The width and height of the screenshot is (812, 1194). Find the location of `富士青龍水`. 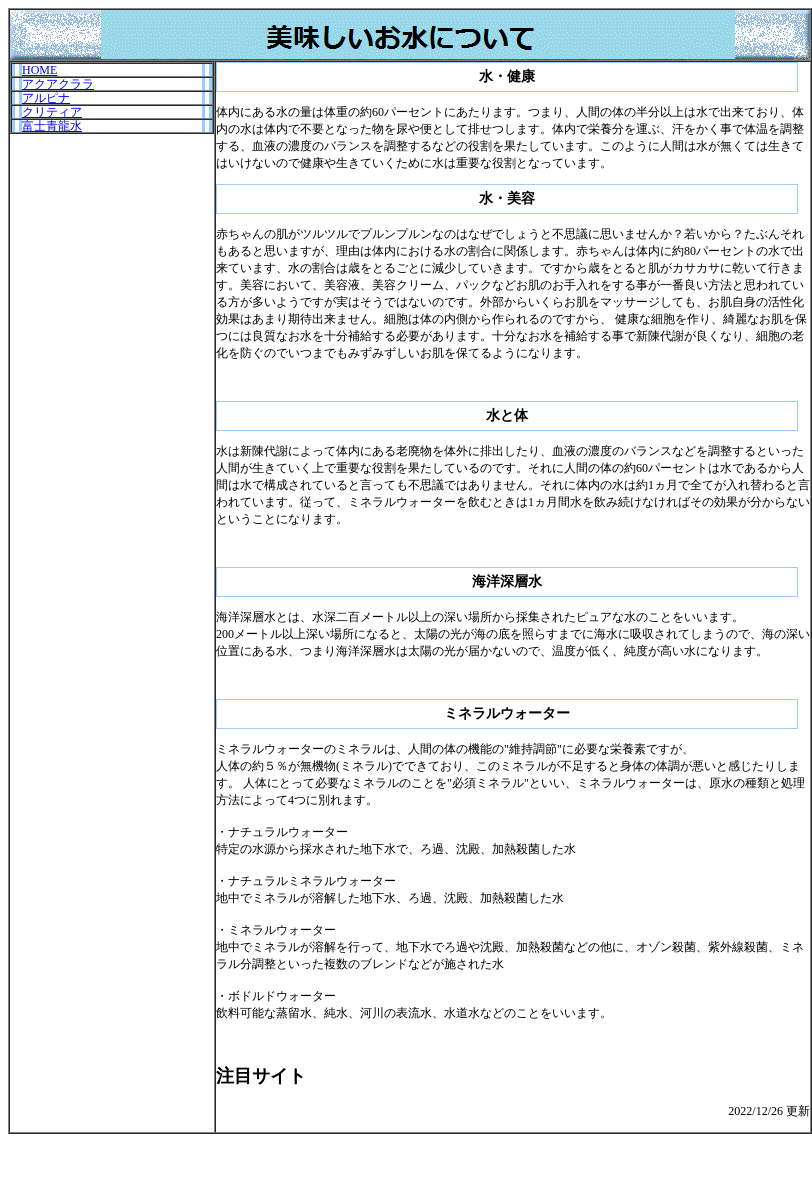

富士青龍水 is located at coordinates (52, 126).